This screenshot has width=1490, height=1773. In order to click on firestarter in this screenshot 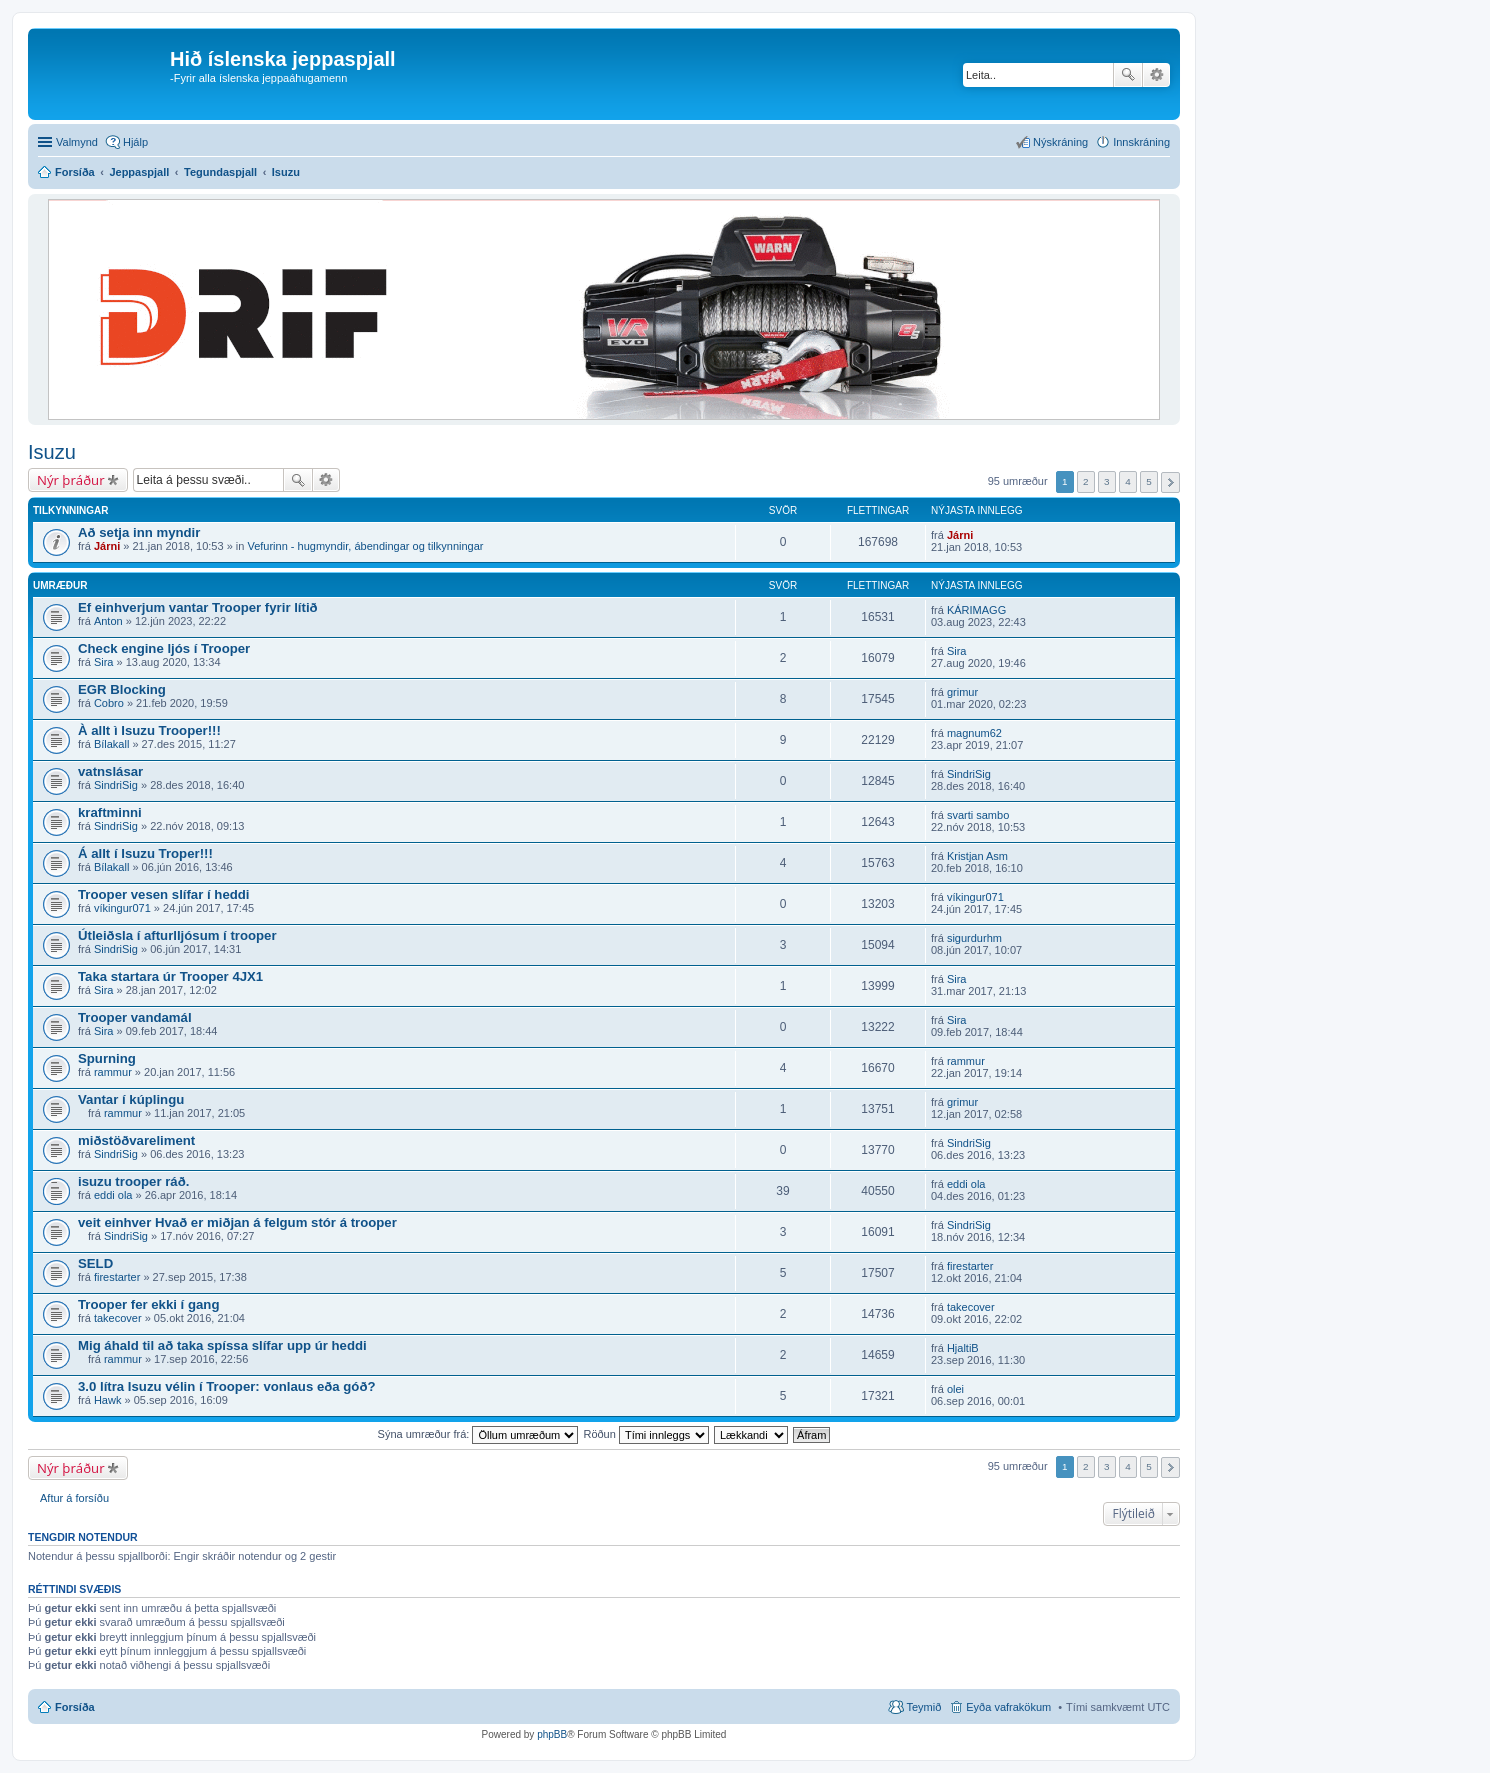, I will do `click(117, 1277)`.